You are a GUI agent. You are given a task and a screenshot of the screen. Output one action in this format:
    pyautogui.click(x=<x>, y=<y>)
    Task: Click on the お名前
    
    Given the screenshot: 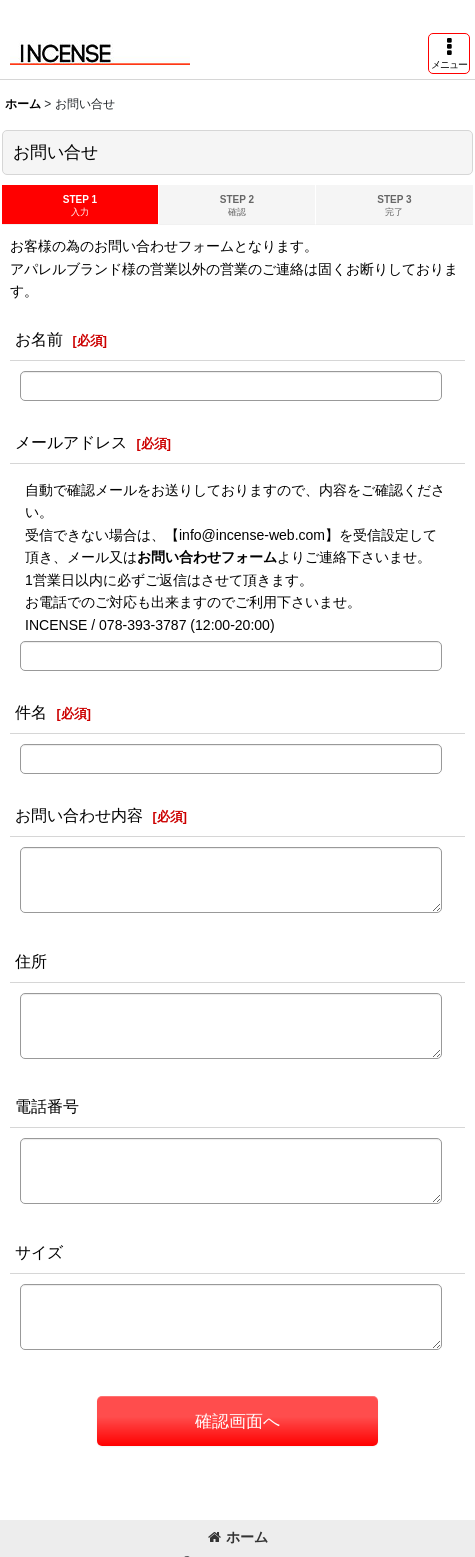 What is the action you would take?
    pyautogui.click(x=39, y=339)
    